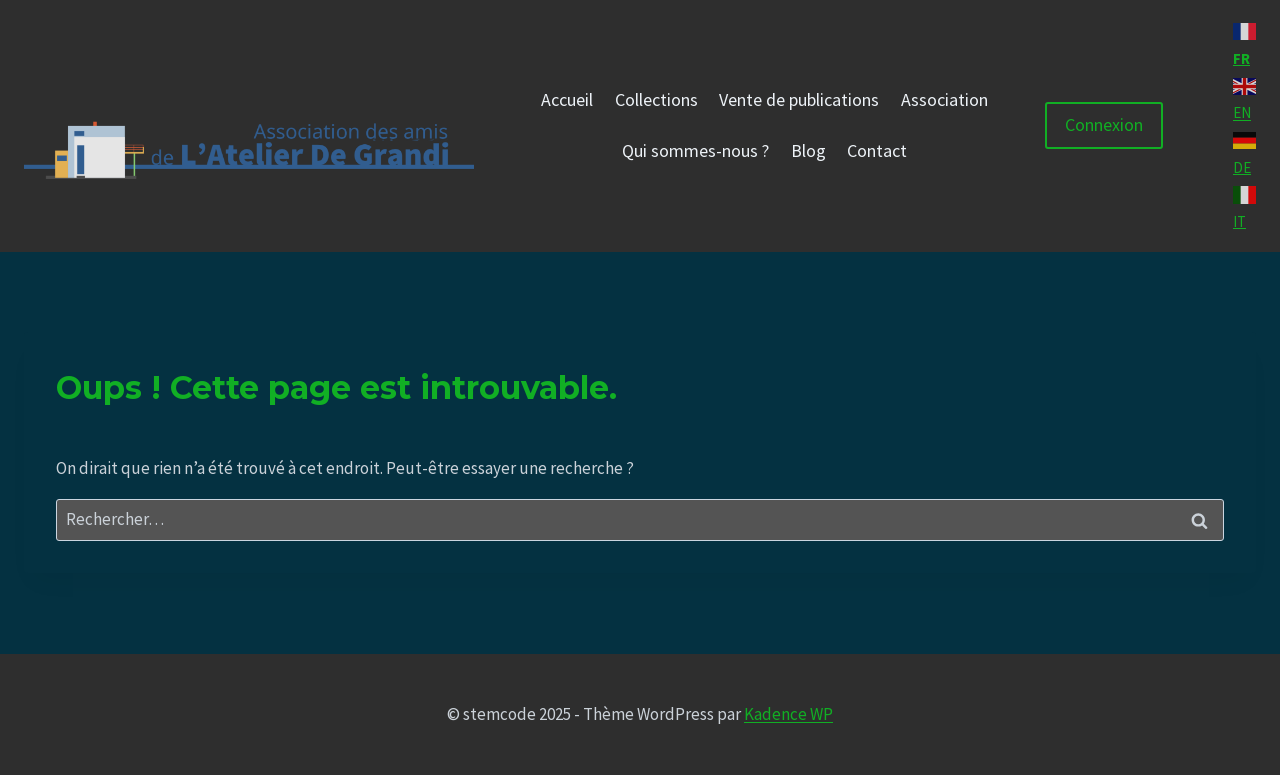  Describe the element at coordinates (877, 150) in the screenshot. I see `Contact` at that location.